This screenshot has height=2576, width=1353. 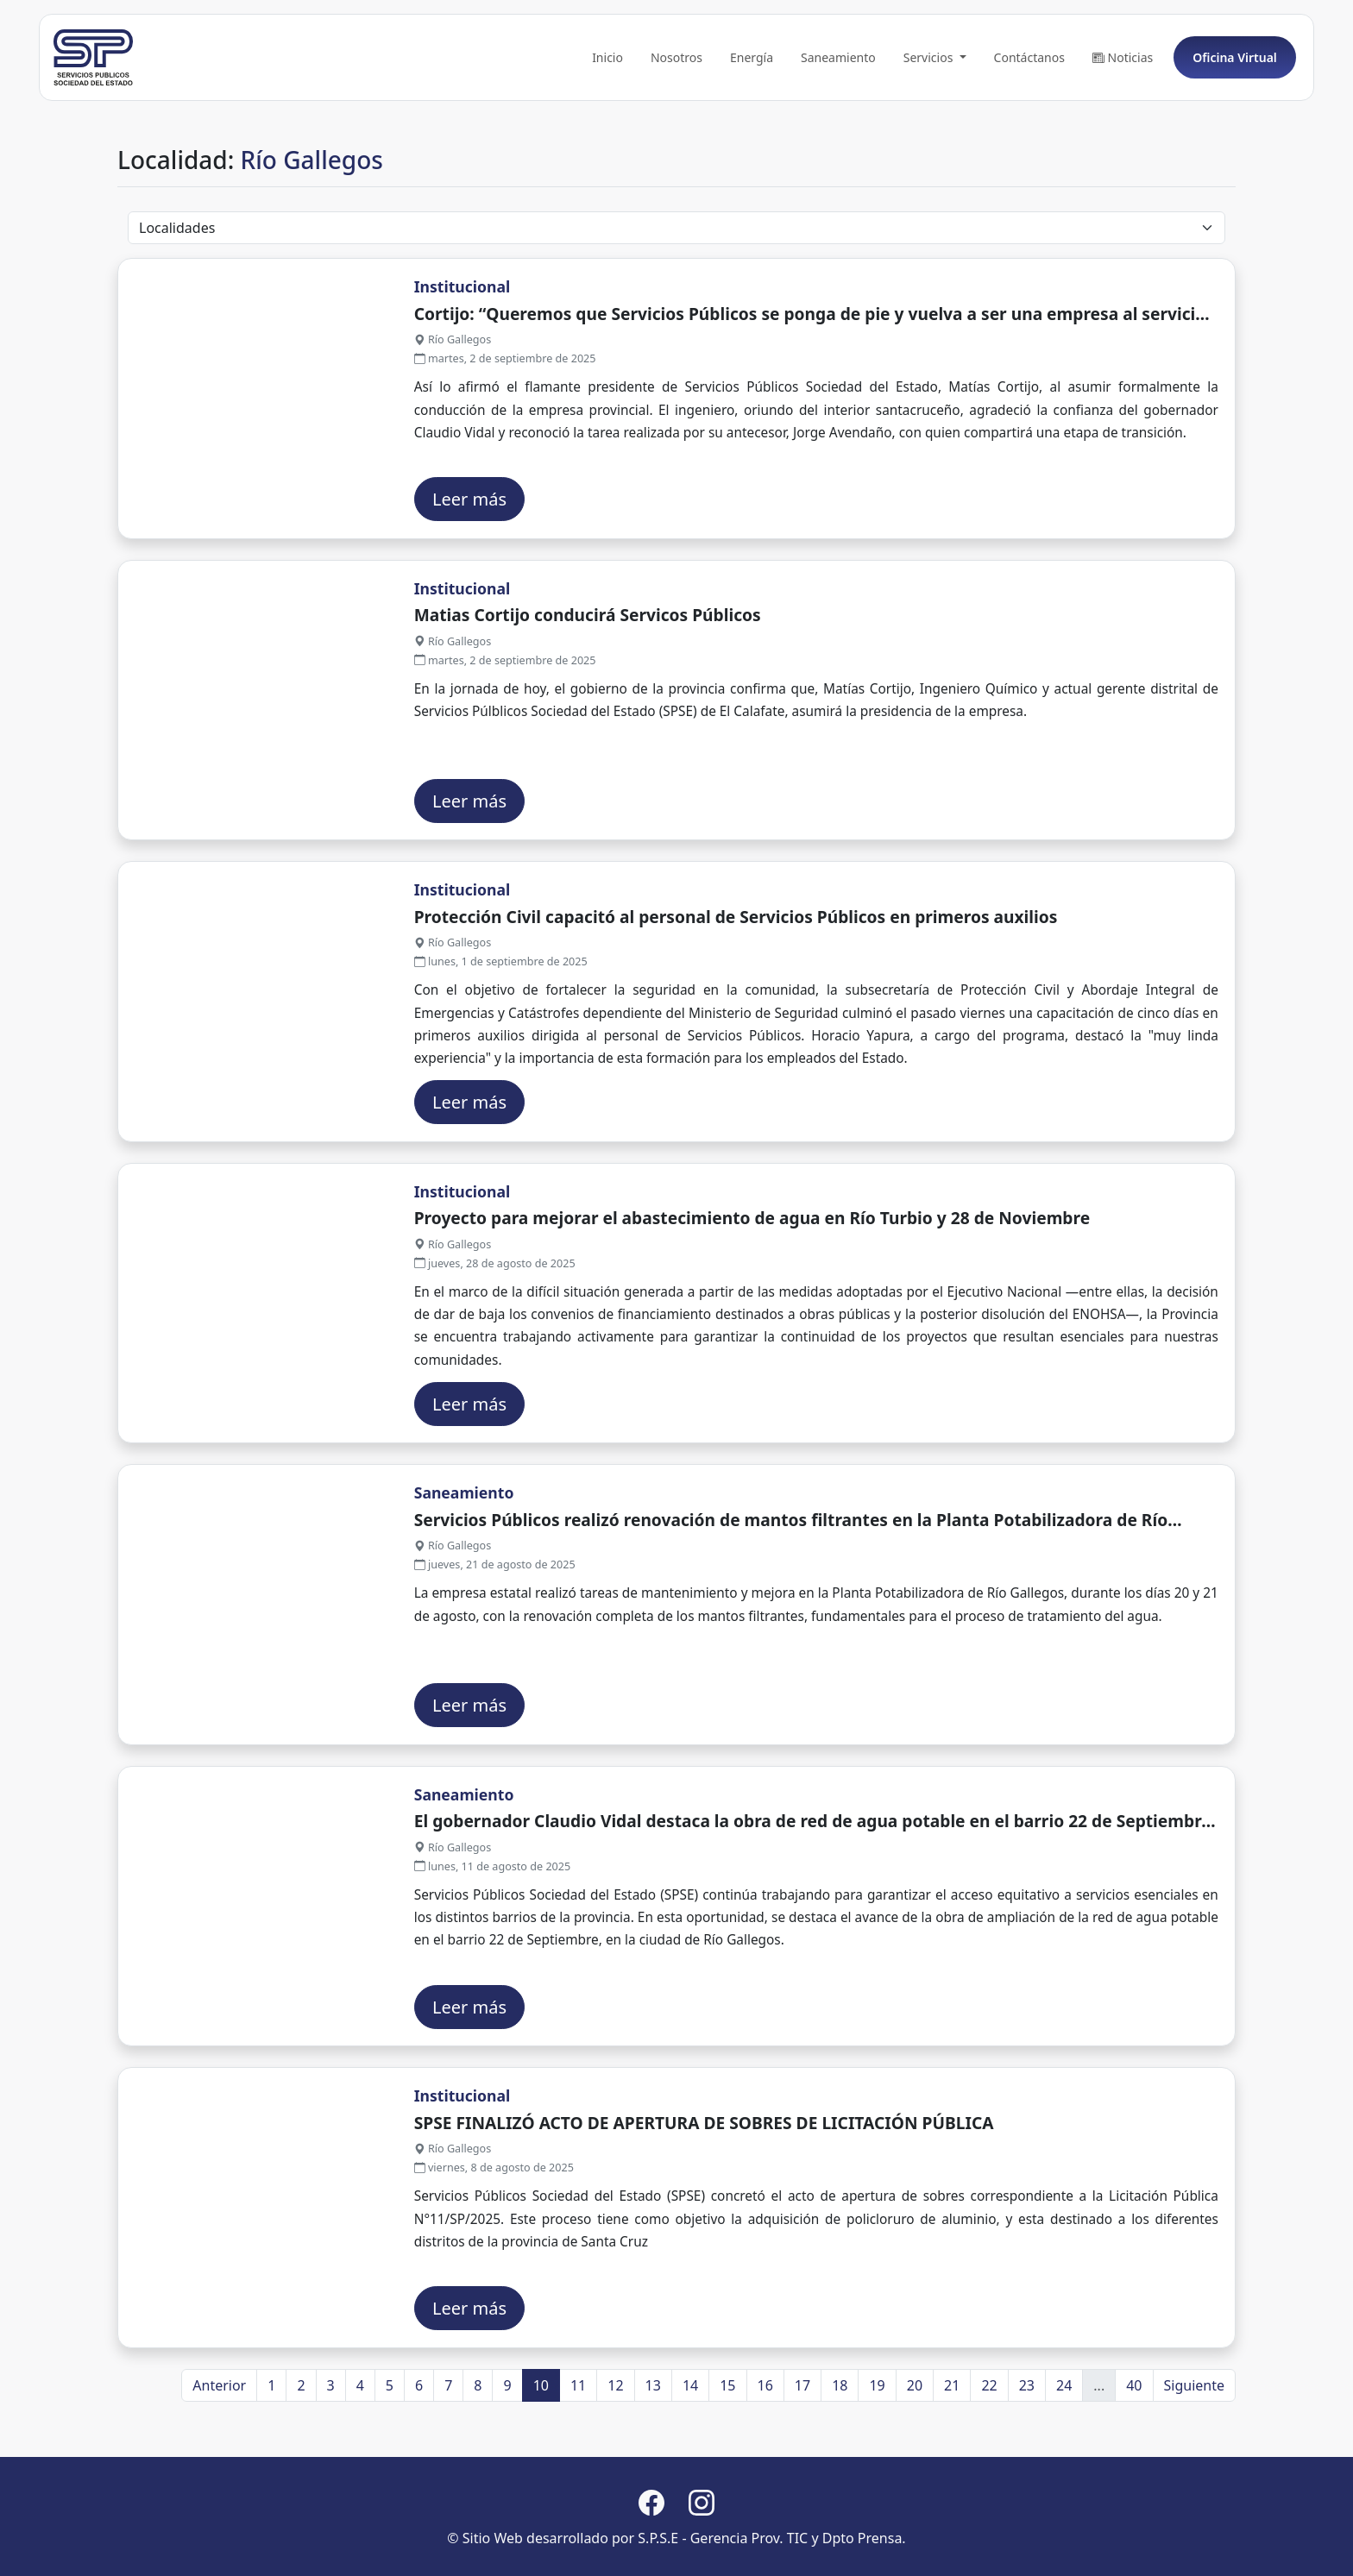 What do you see at coordinates (578, 2462) in the screenshot?
I see `11` at bounding box center [578, 2462].